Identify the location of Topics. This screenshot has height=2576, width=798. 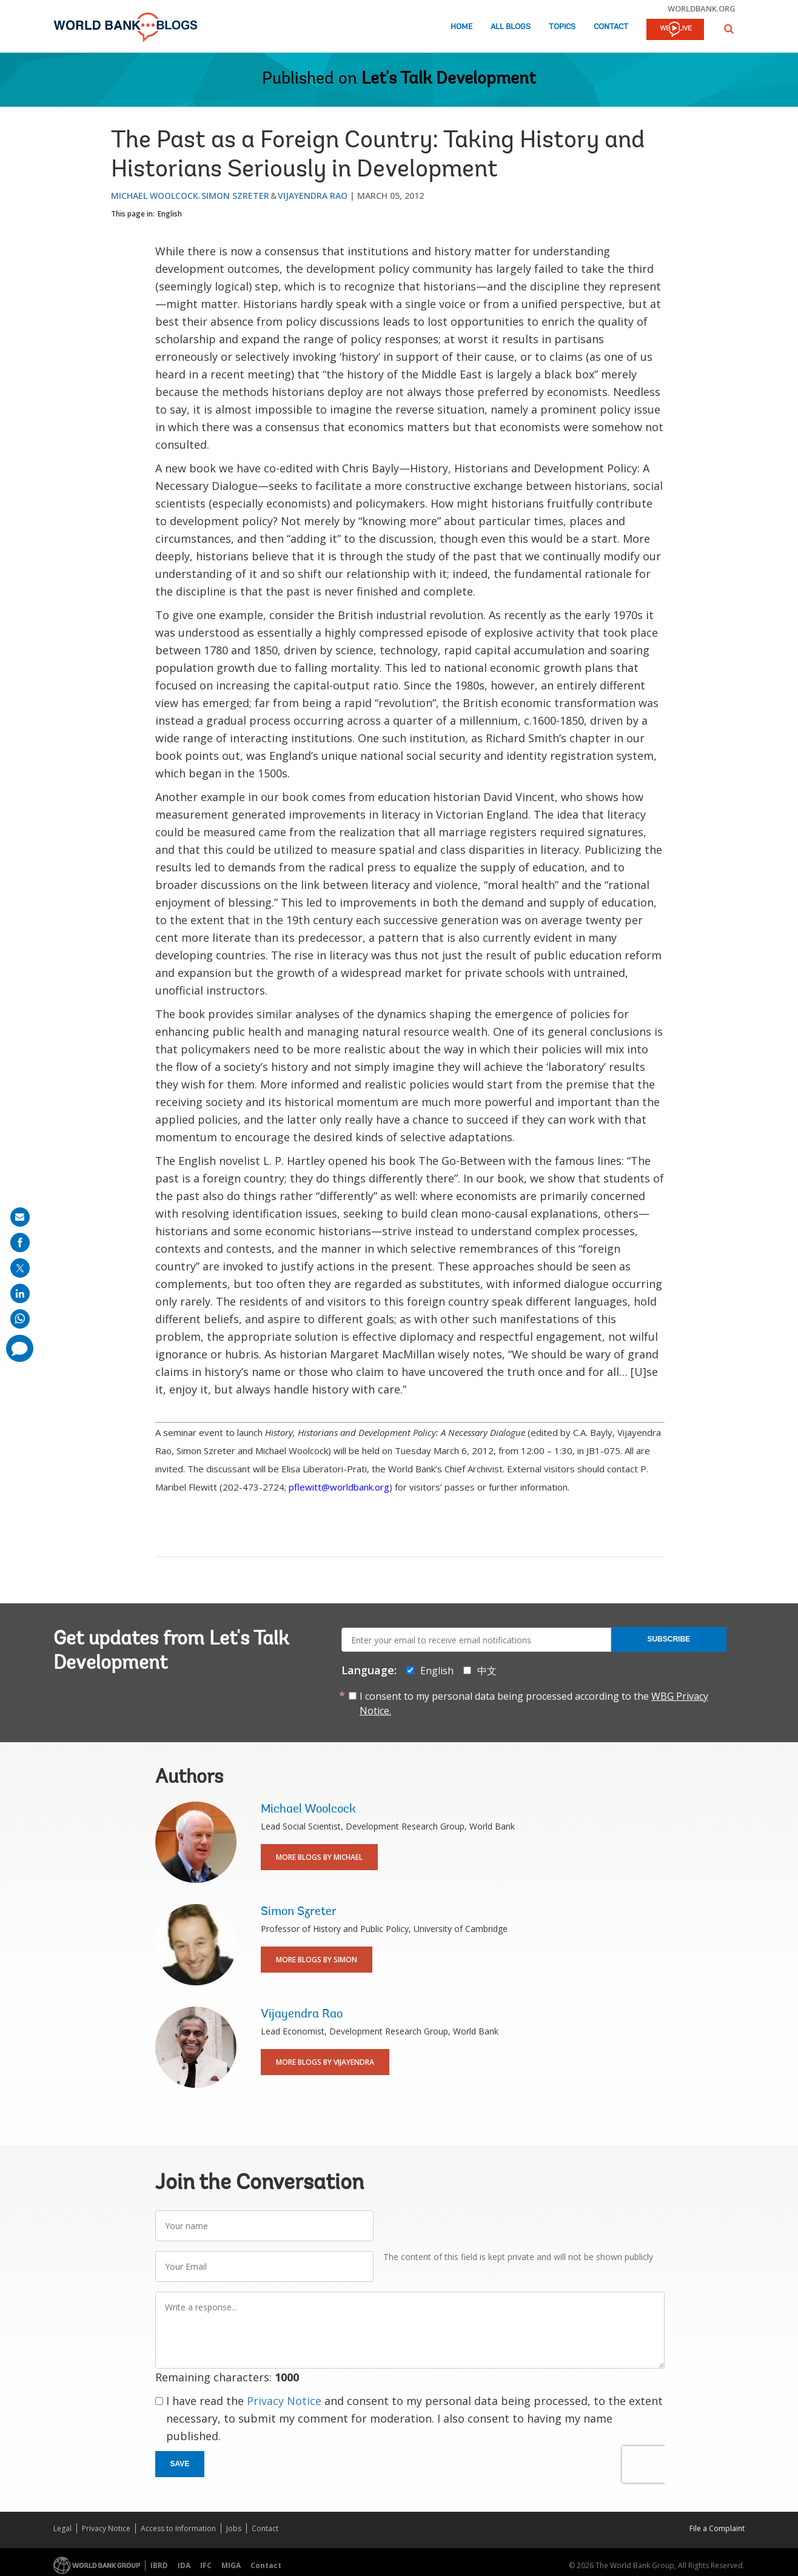
(562, 27).